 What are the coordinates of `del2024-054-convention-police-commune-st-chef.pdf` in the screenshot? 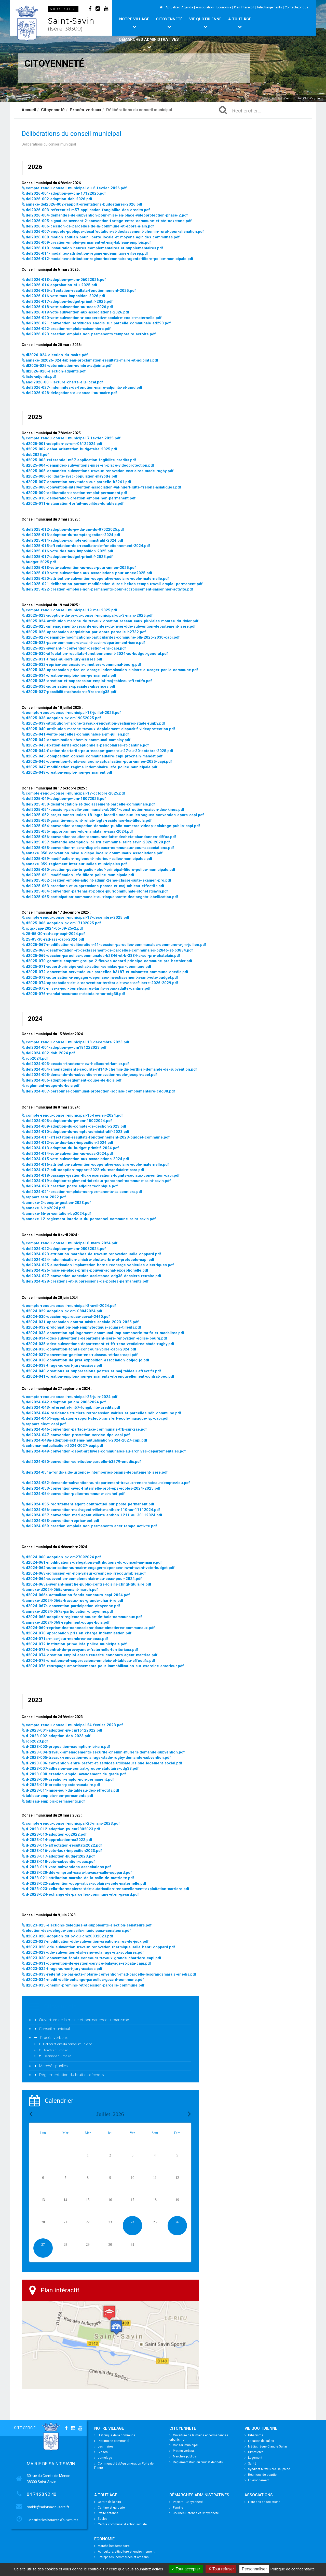 It's located at (73, 1493).